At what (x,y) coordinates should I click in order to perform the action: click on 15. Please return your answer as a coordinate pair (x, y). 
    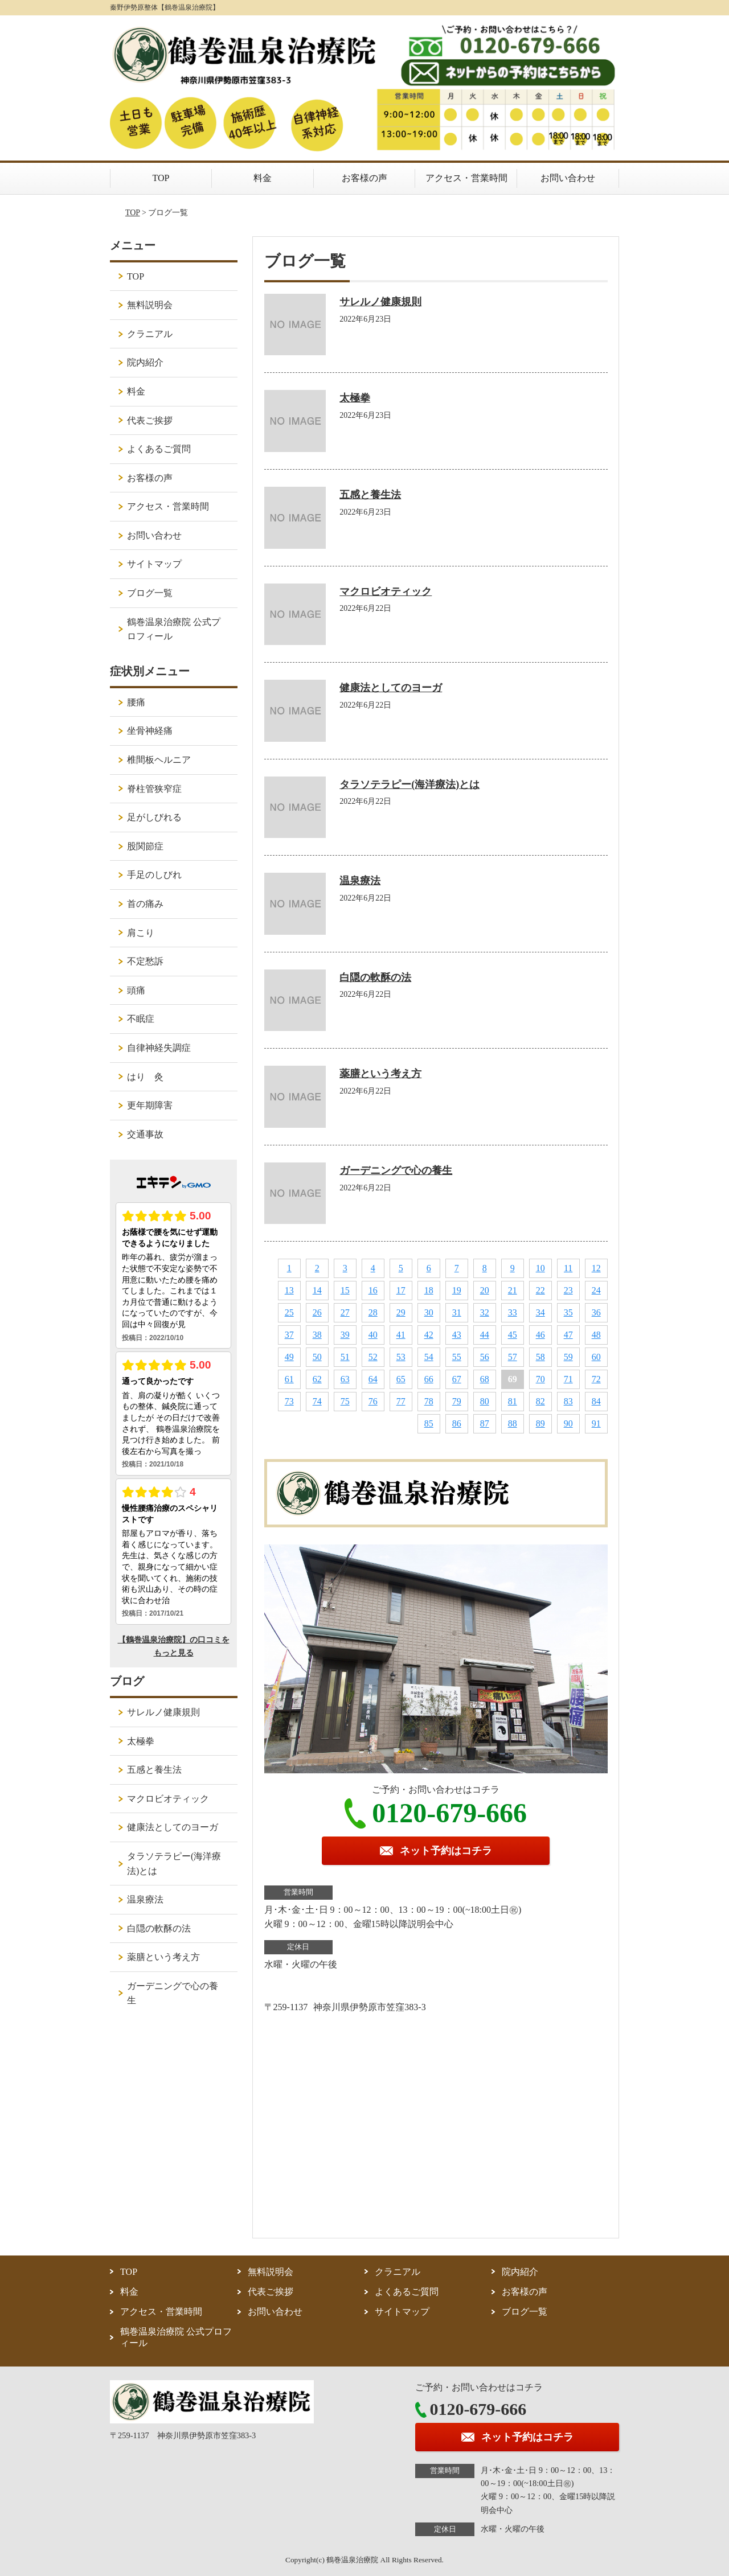
    Looking at the image, I should click on (345, 1290).